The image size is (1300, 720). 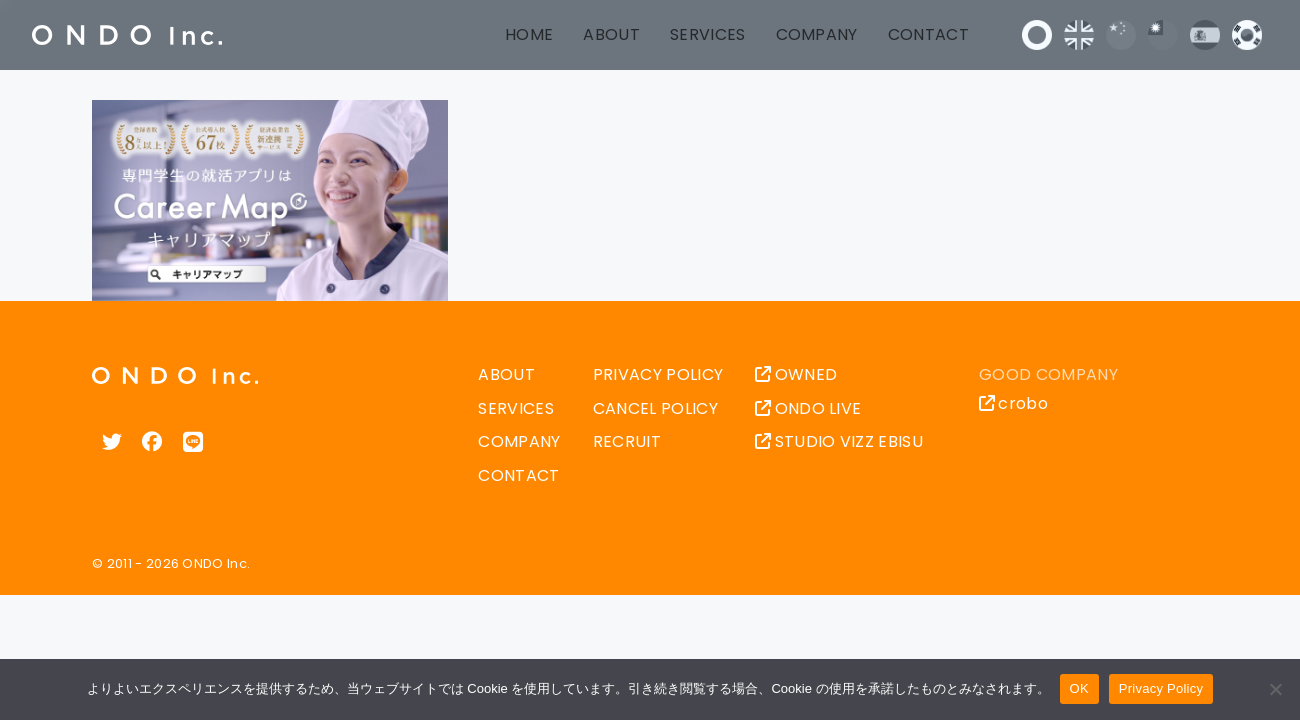 I want to click on PRIVACY POLICY, so click(x=658, y=374).